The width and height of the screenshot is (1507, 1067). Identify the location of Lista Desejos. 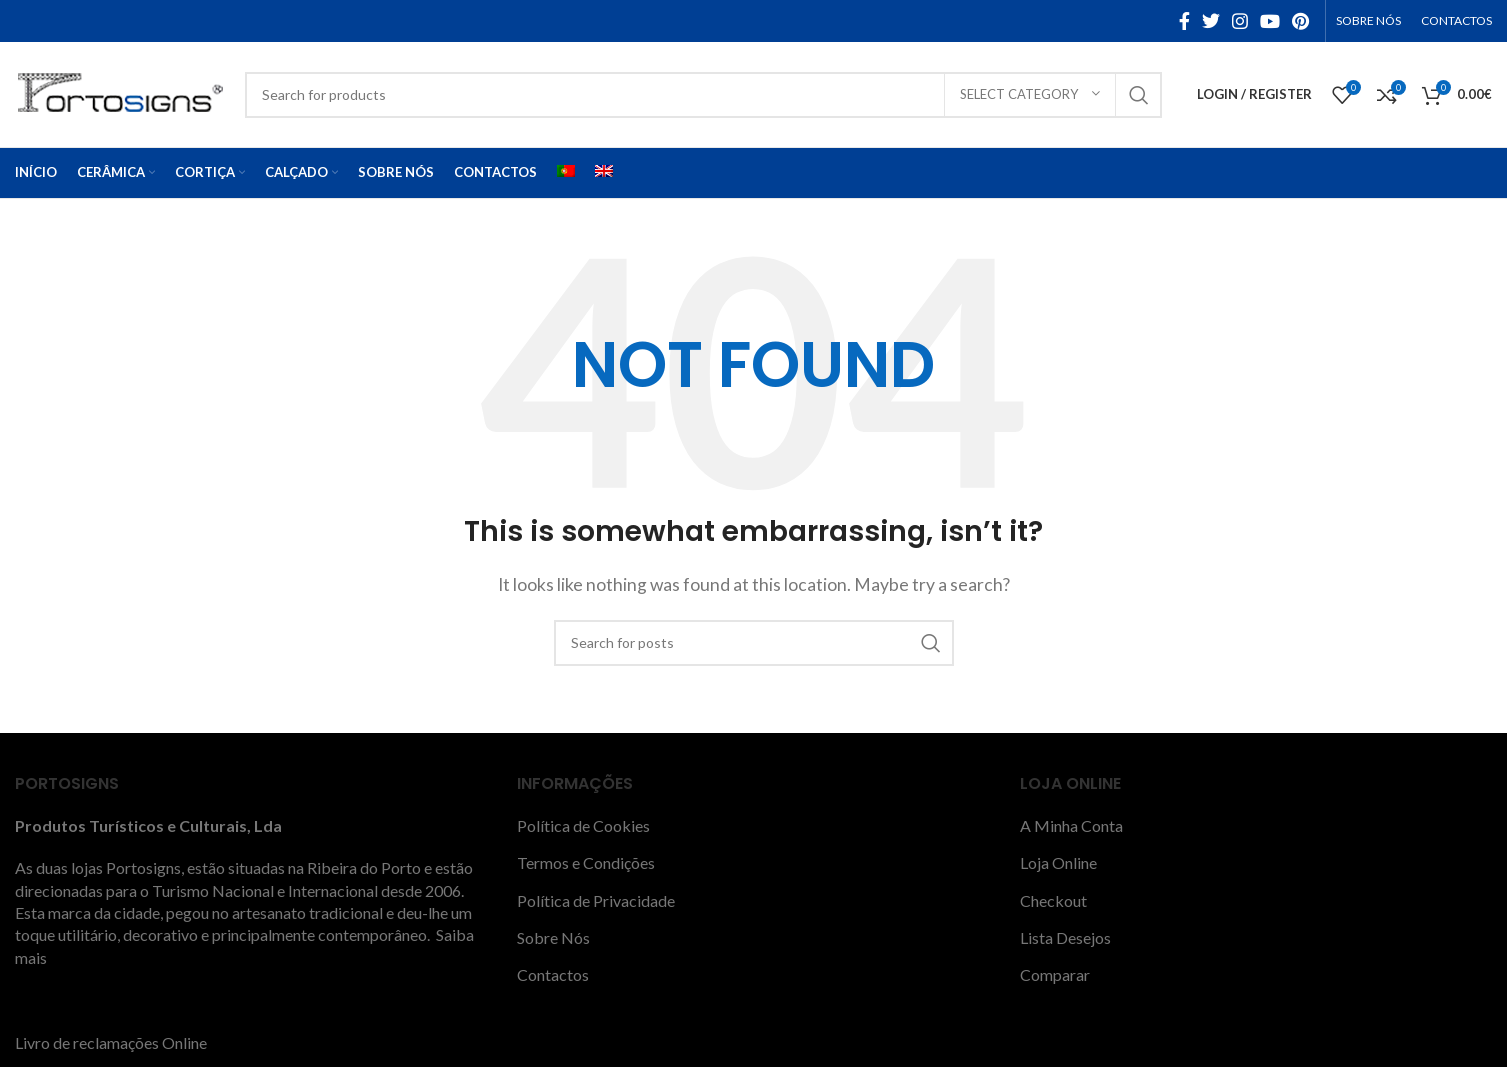
(1065, 937).